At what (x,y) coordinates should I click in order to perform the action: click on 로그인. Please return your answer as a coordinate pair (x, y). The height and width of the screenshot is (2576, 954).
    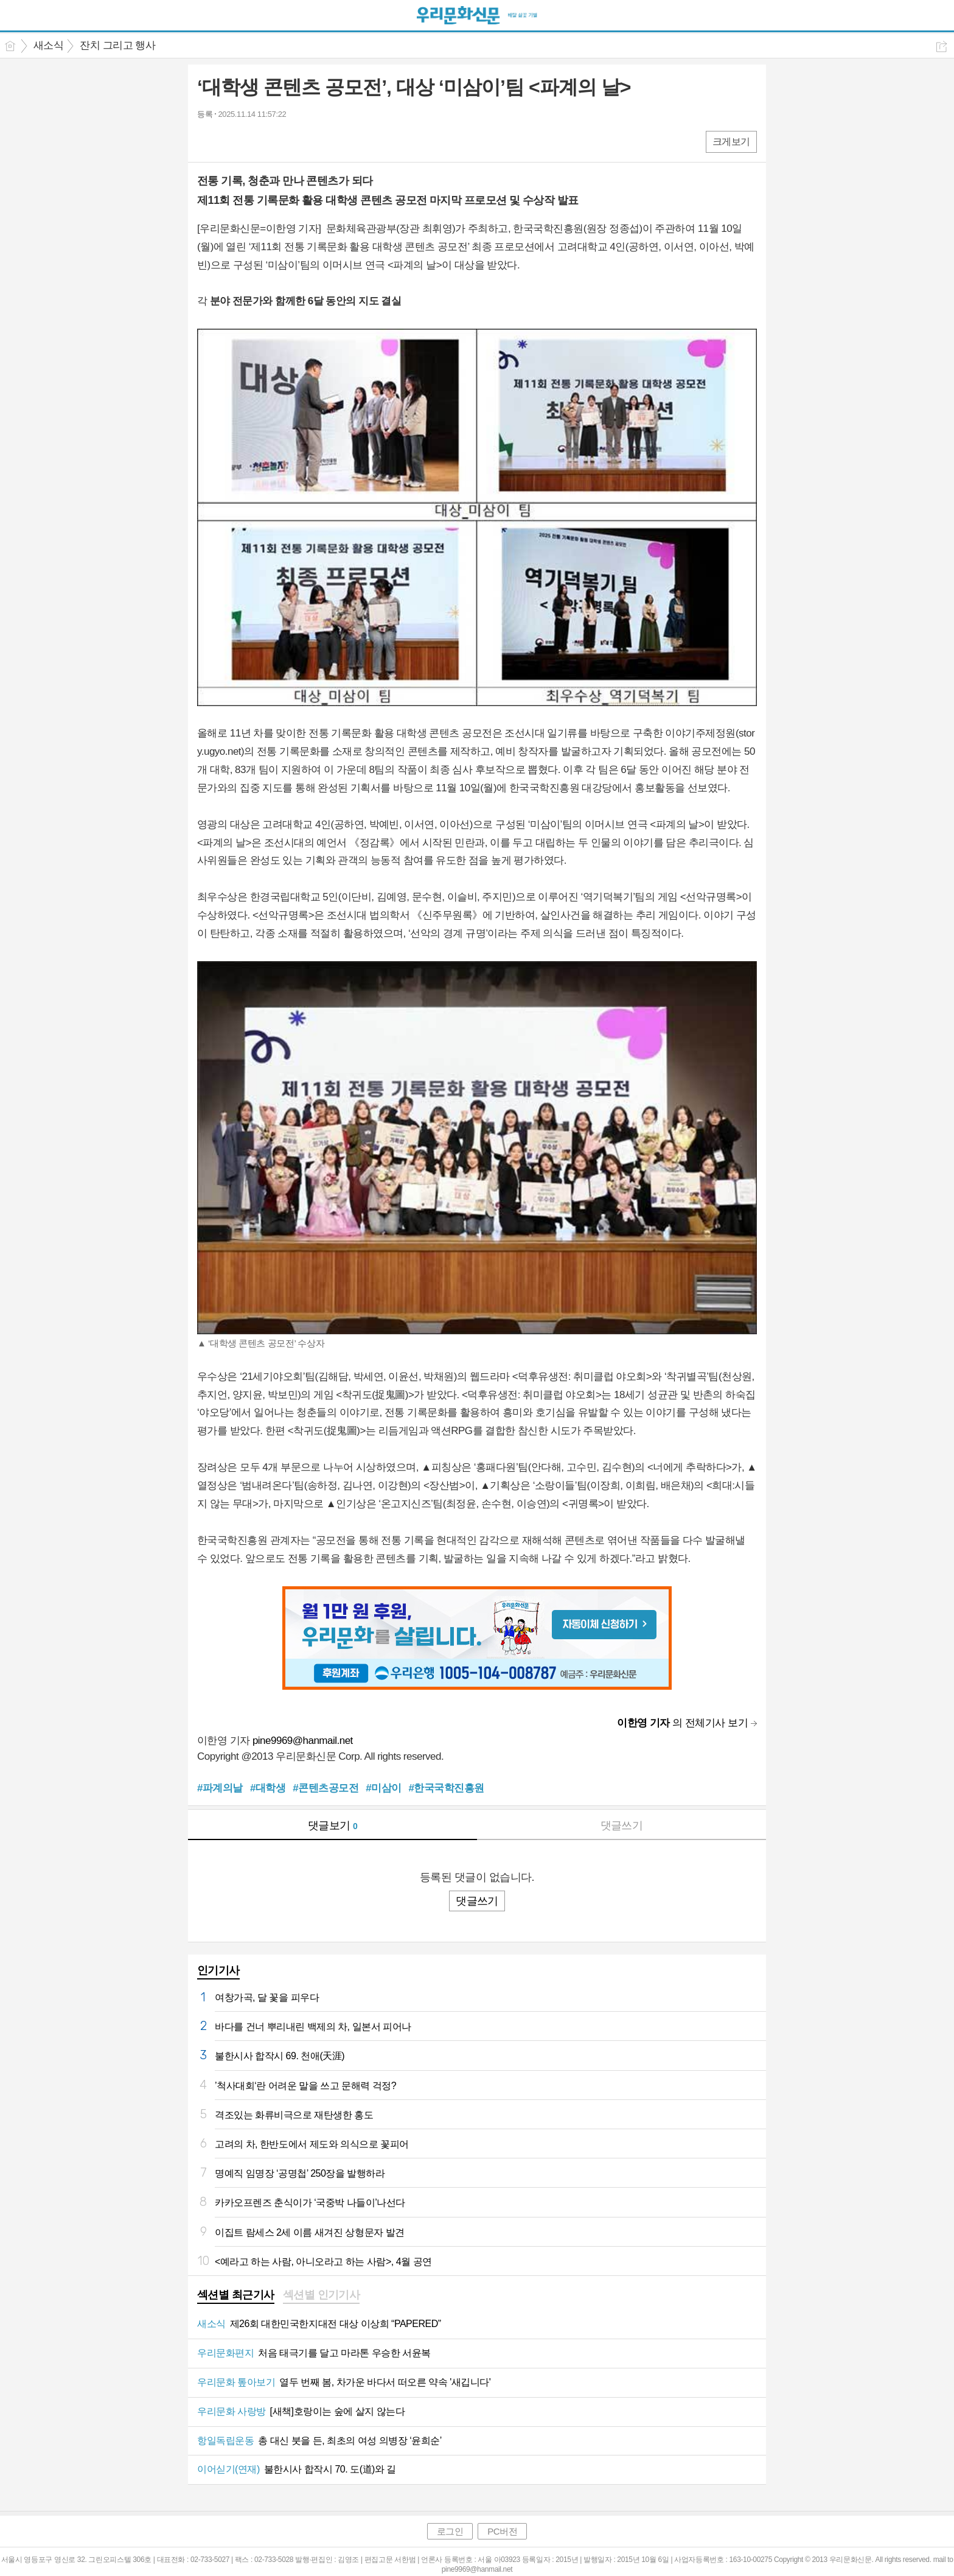
    Looking at the image, I should click on (450, 2531).